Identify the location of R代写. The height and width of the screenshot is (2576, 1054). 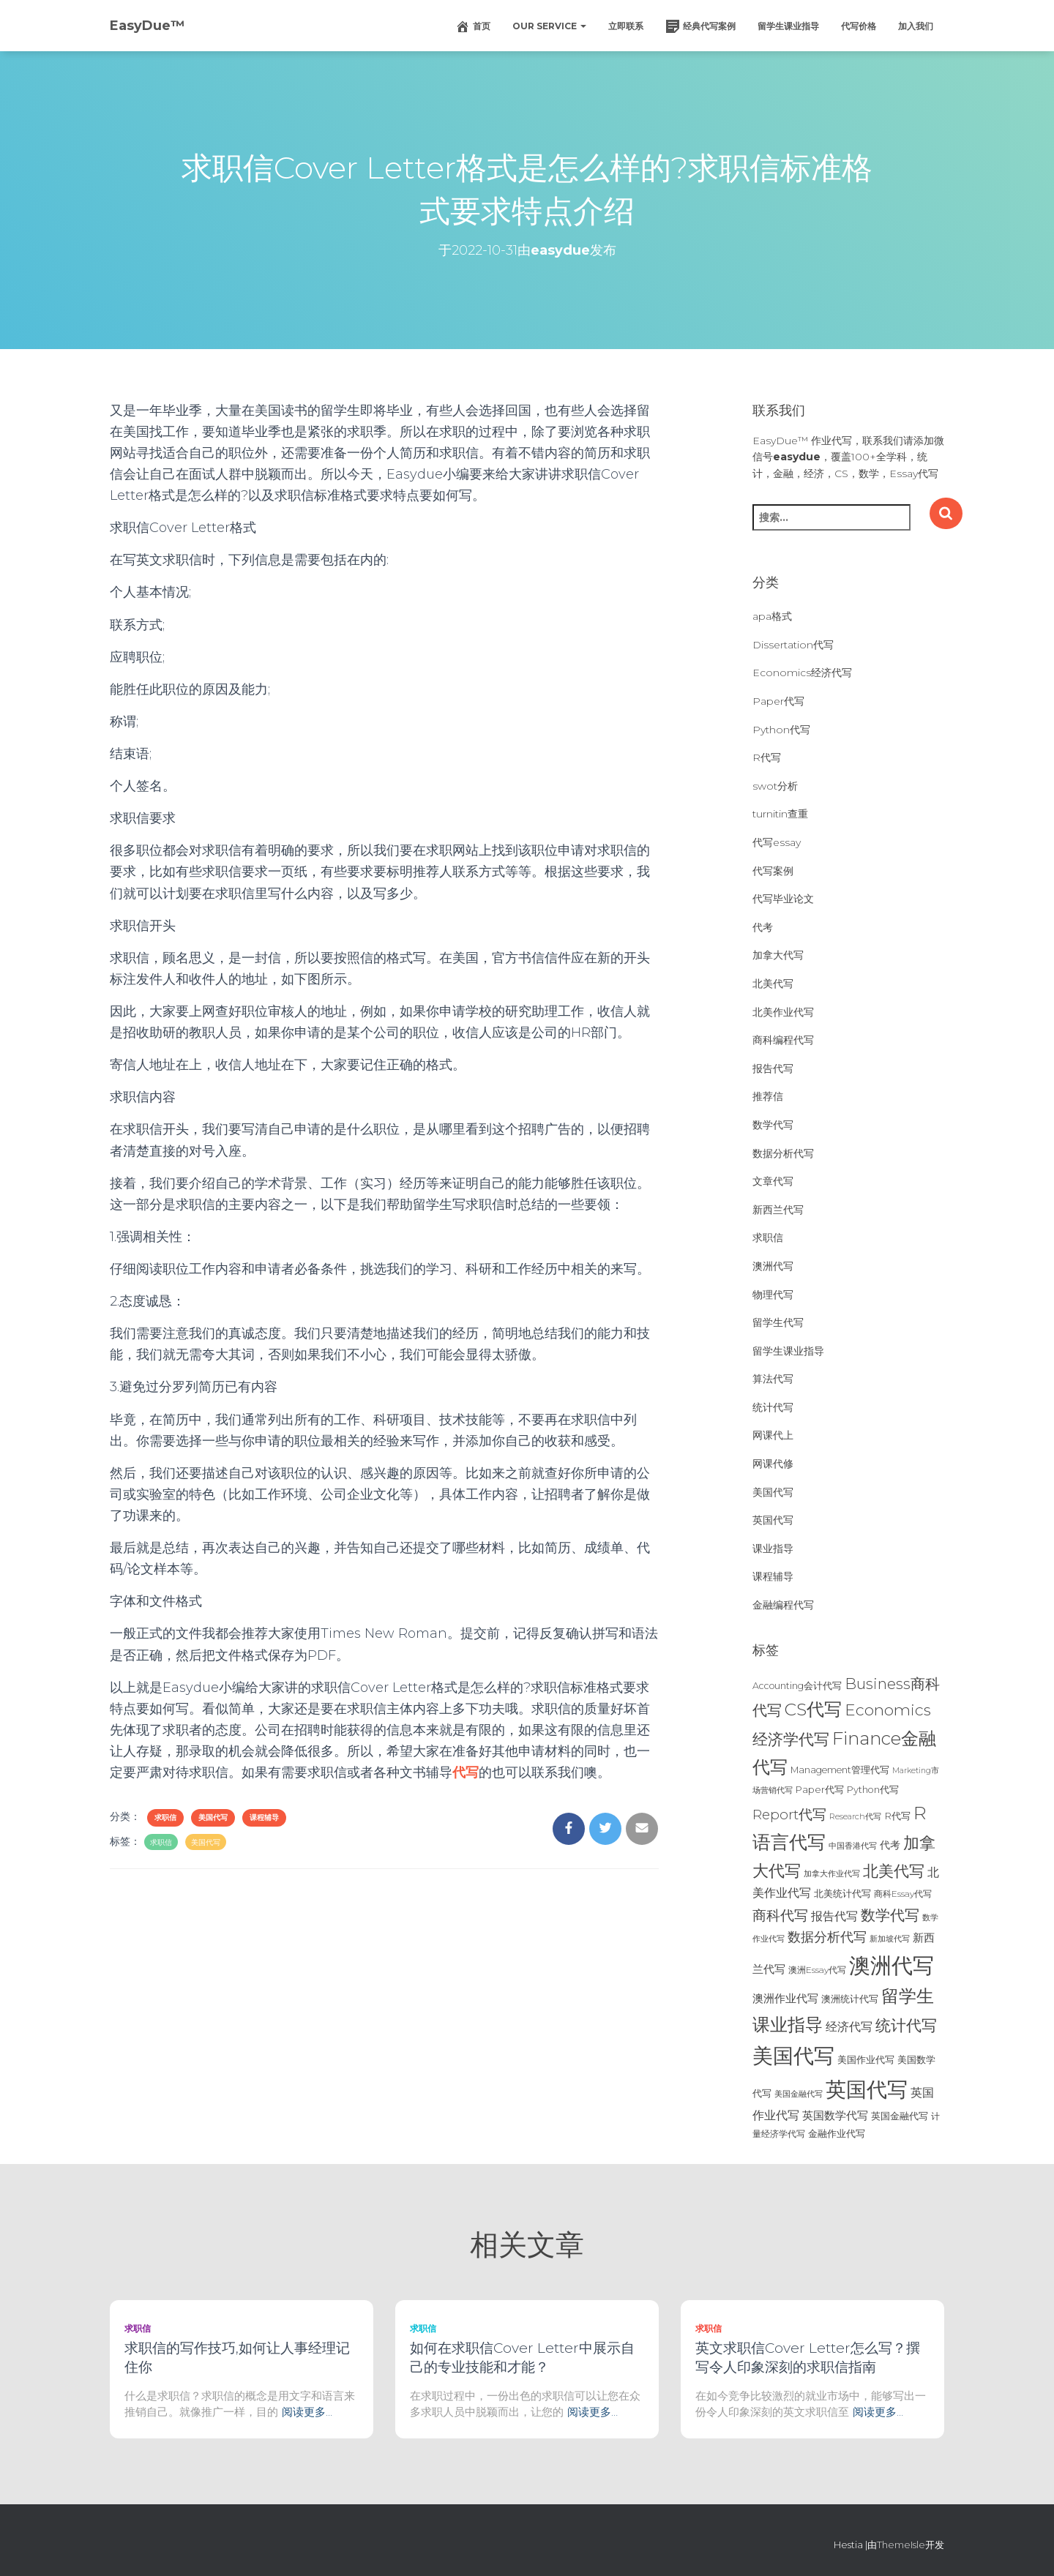
(766, 757).